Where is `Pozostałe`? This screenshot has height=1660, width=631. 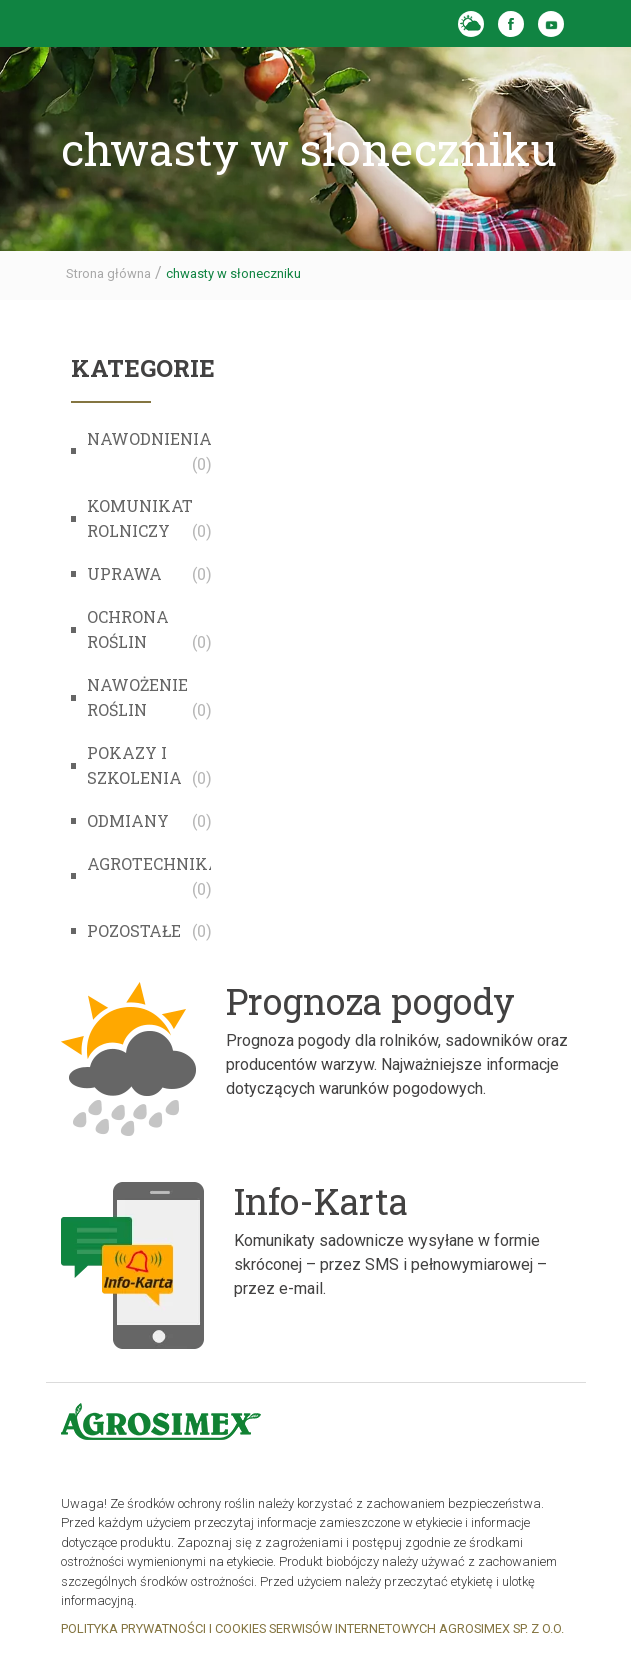
Pozostałe is located at coordinates (134, 930).